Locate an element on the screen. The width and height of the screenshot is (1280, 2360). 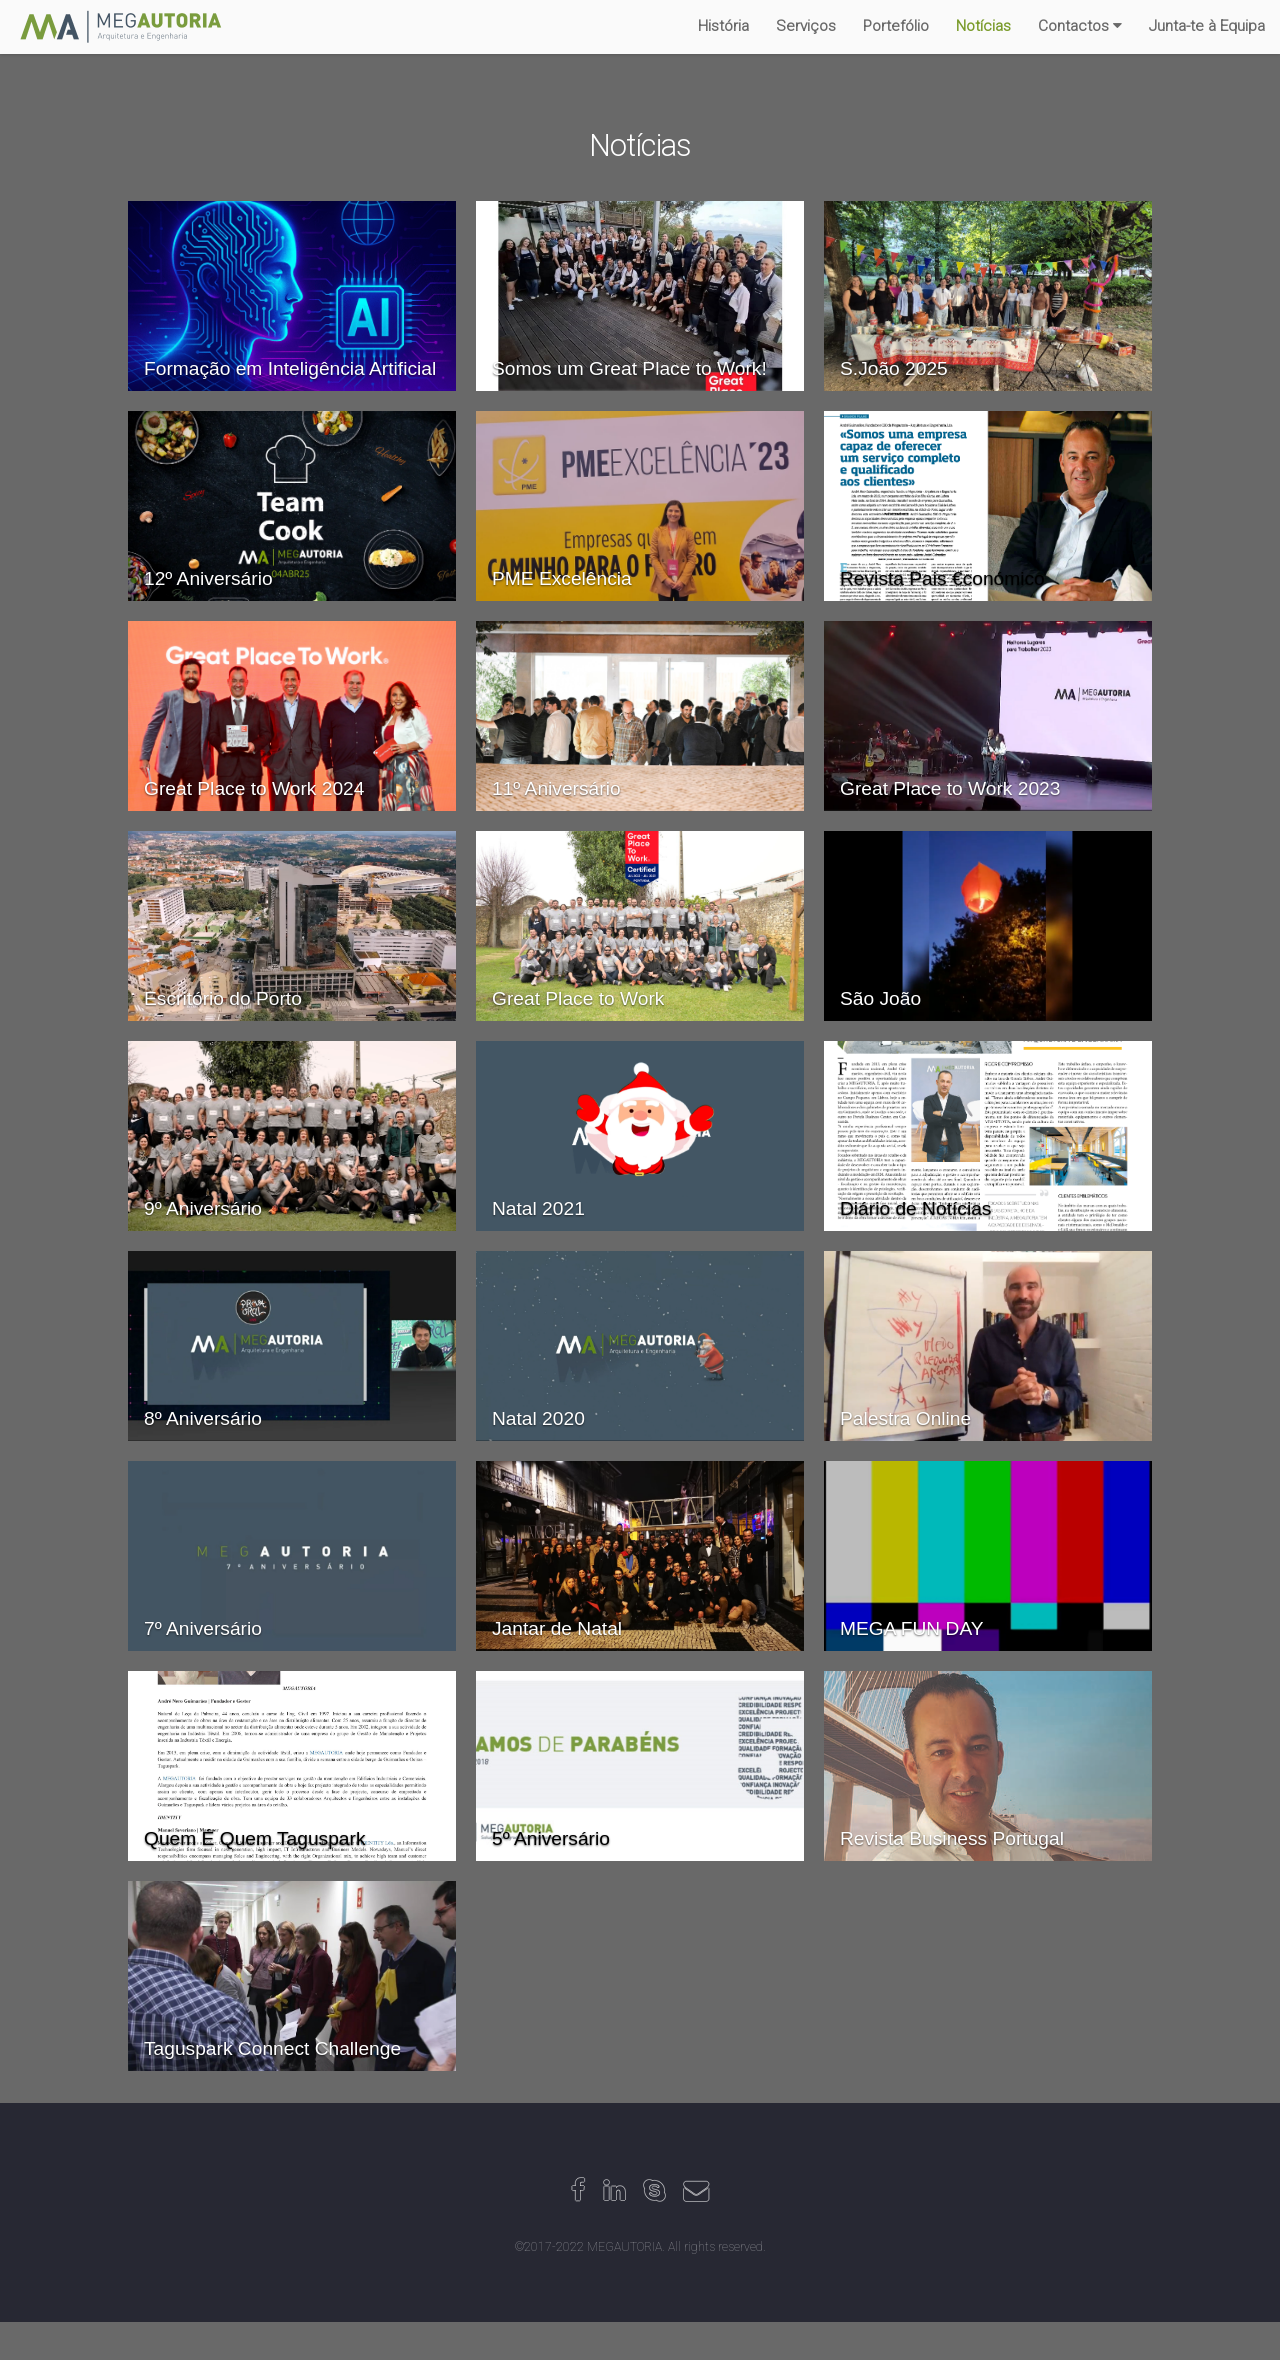
Junta-te à Equipa is located at coordinates (1207, 26).